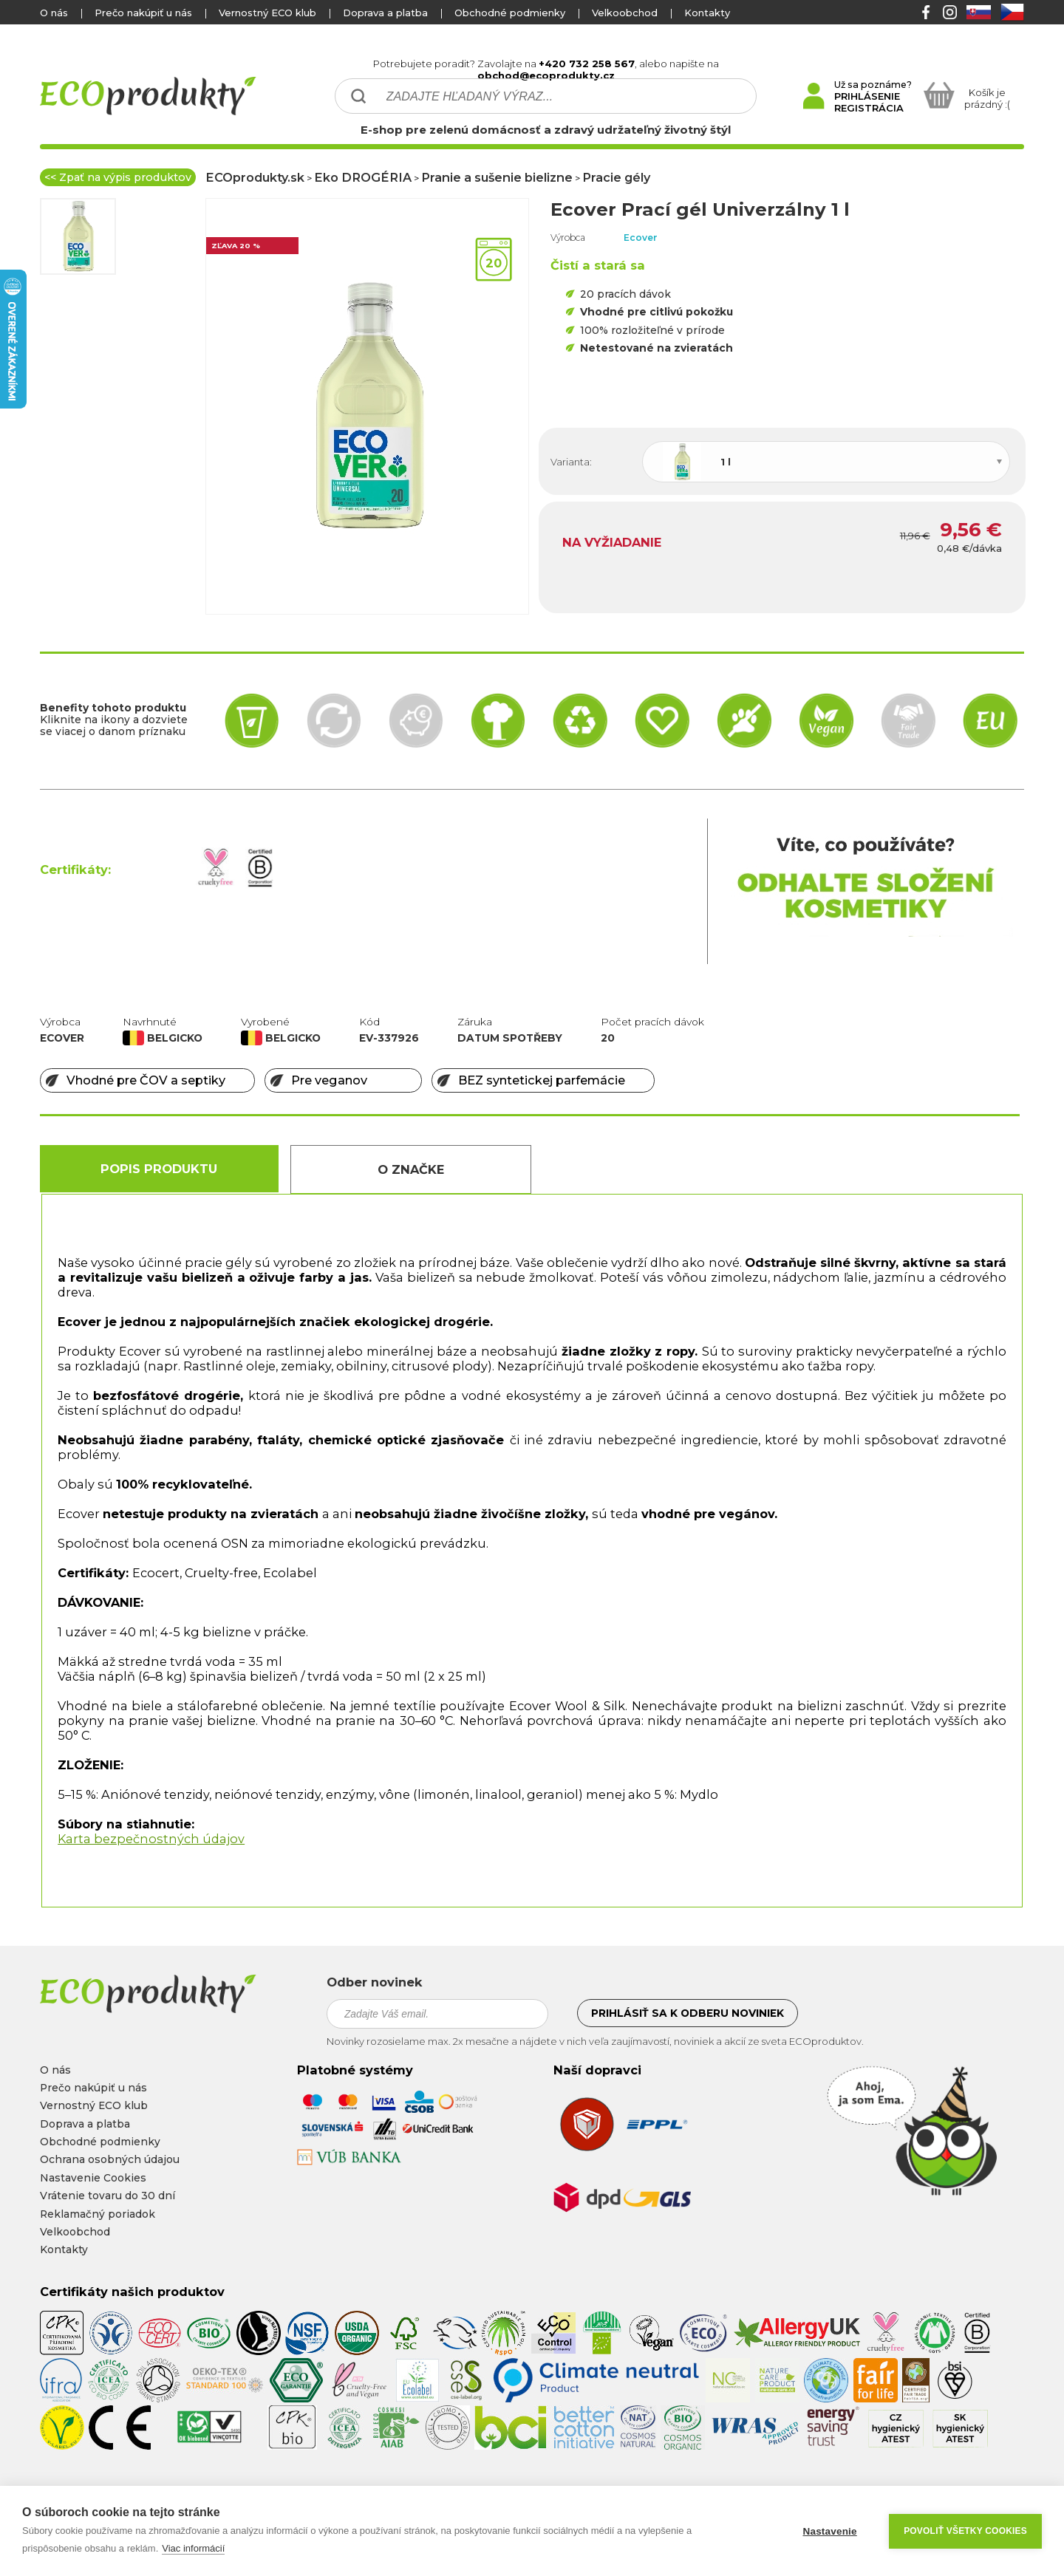 The height and width of the screenshot is (2576, 1064). I want to click on Kontakty, so click(707, 12).